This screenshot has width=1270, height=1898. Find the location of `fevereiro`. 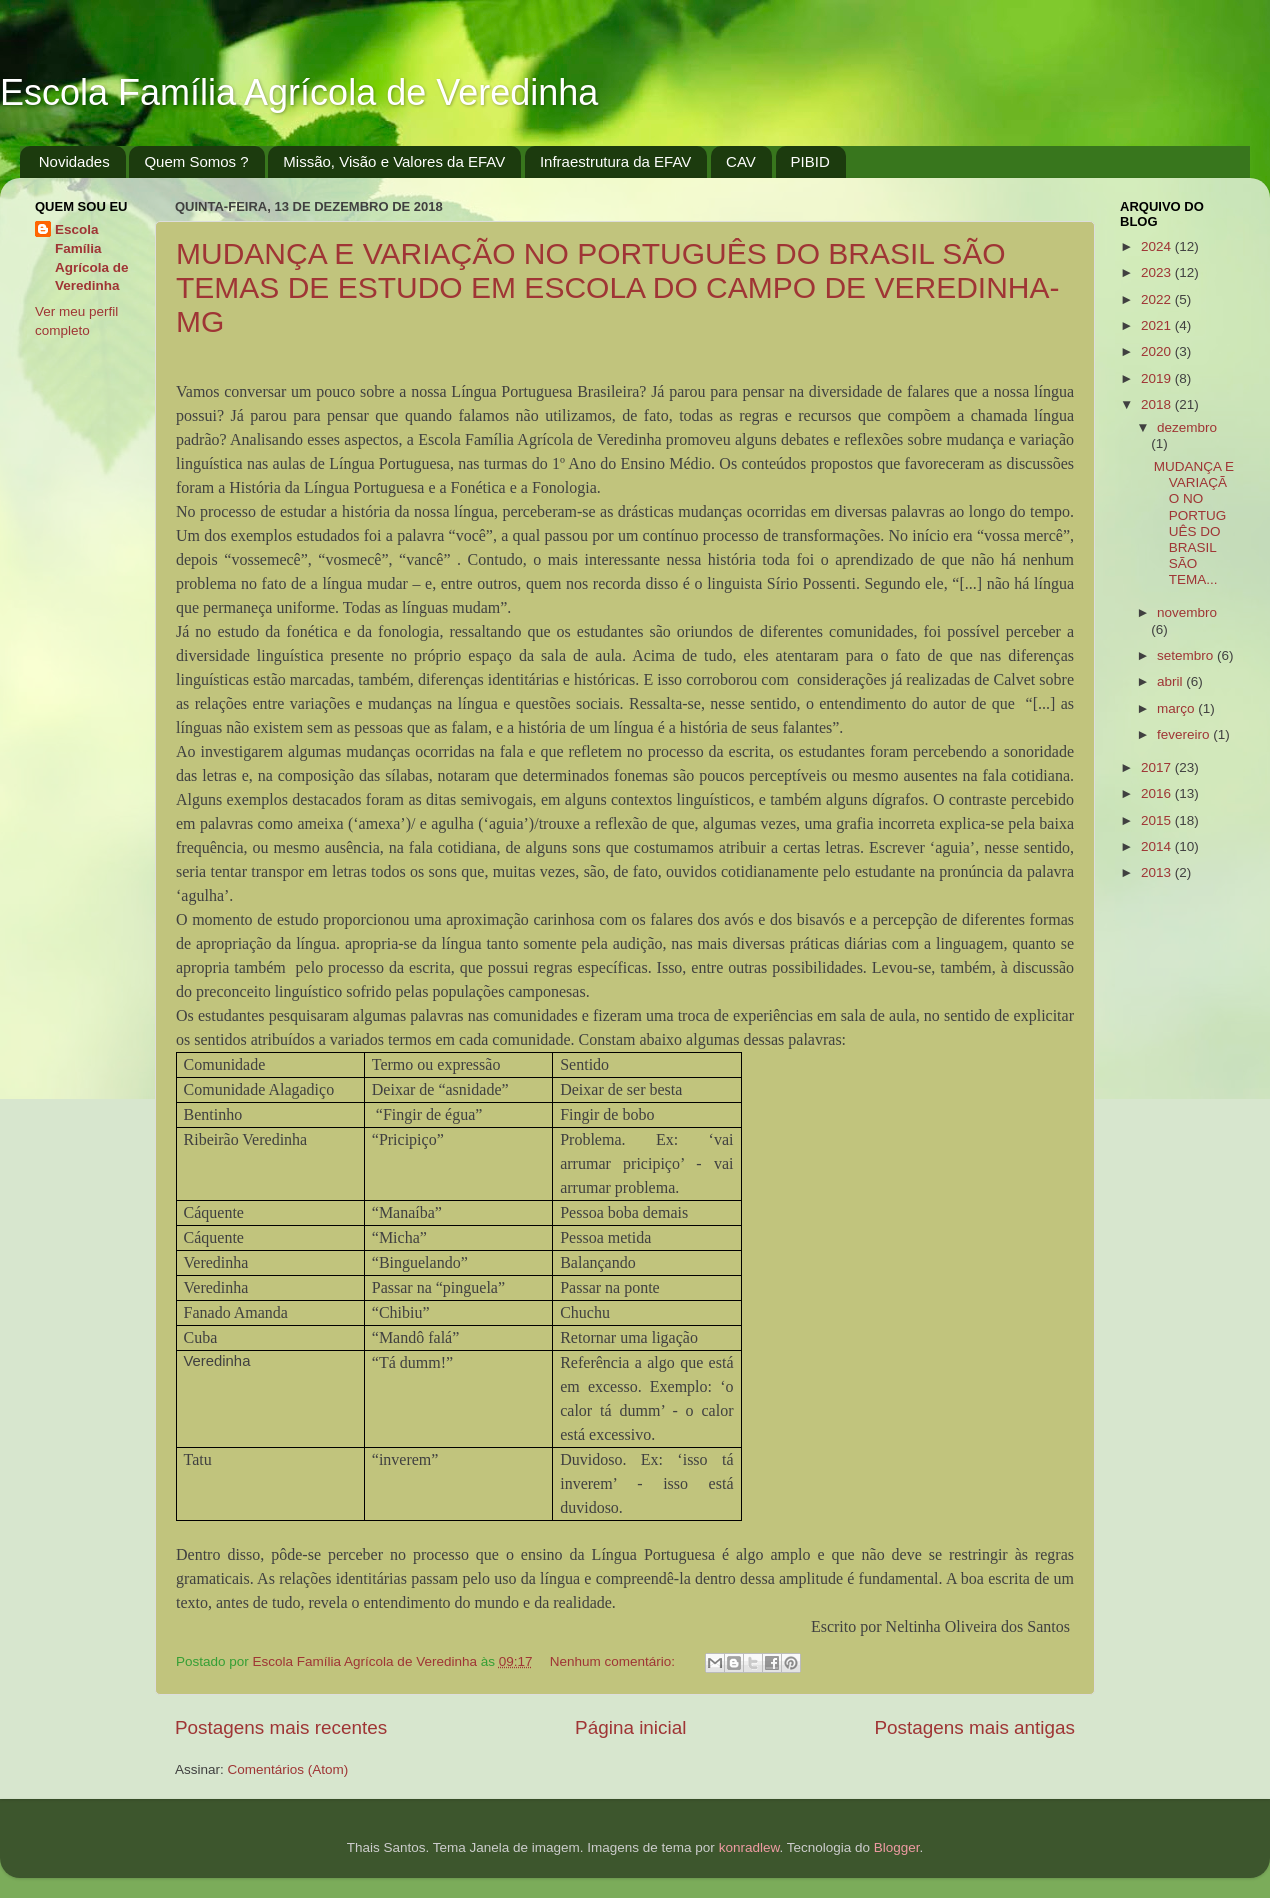

fevereiro is located at coordinates (1185, 734).